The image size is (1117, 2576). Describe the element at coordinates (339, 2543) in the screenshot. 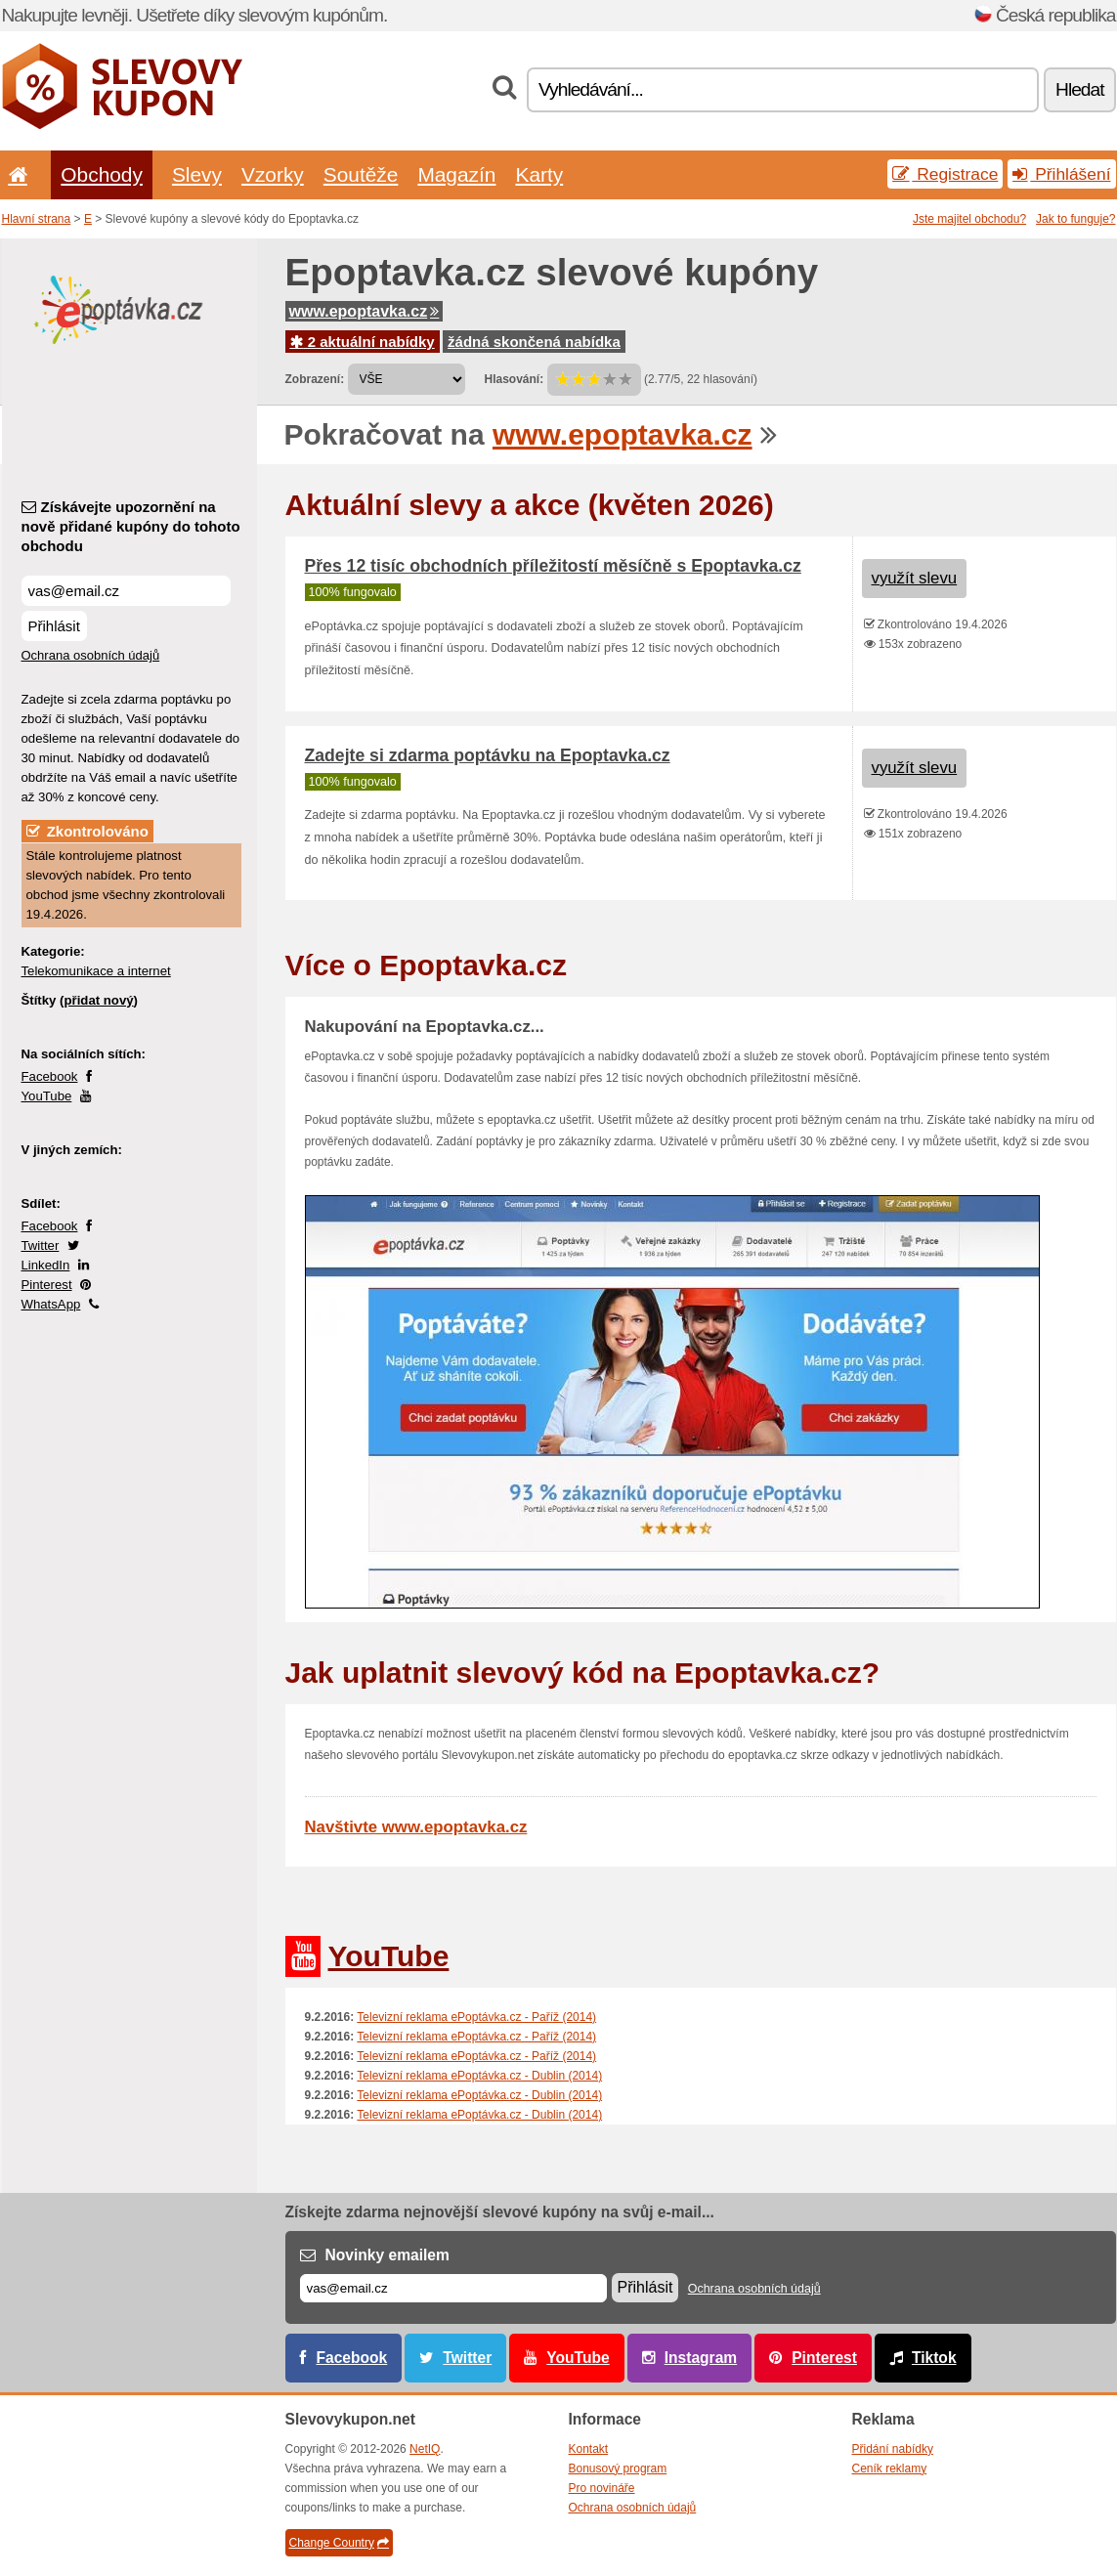

I see `Change Country` at that location.